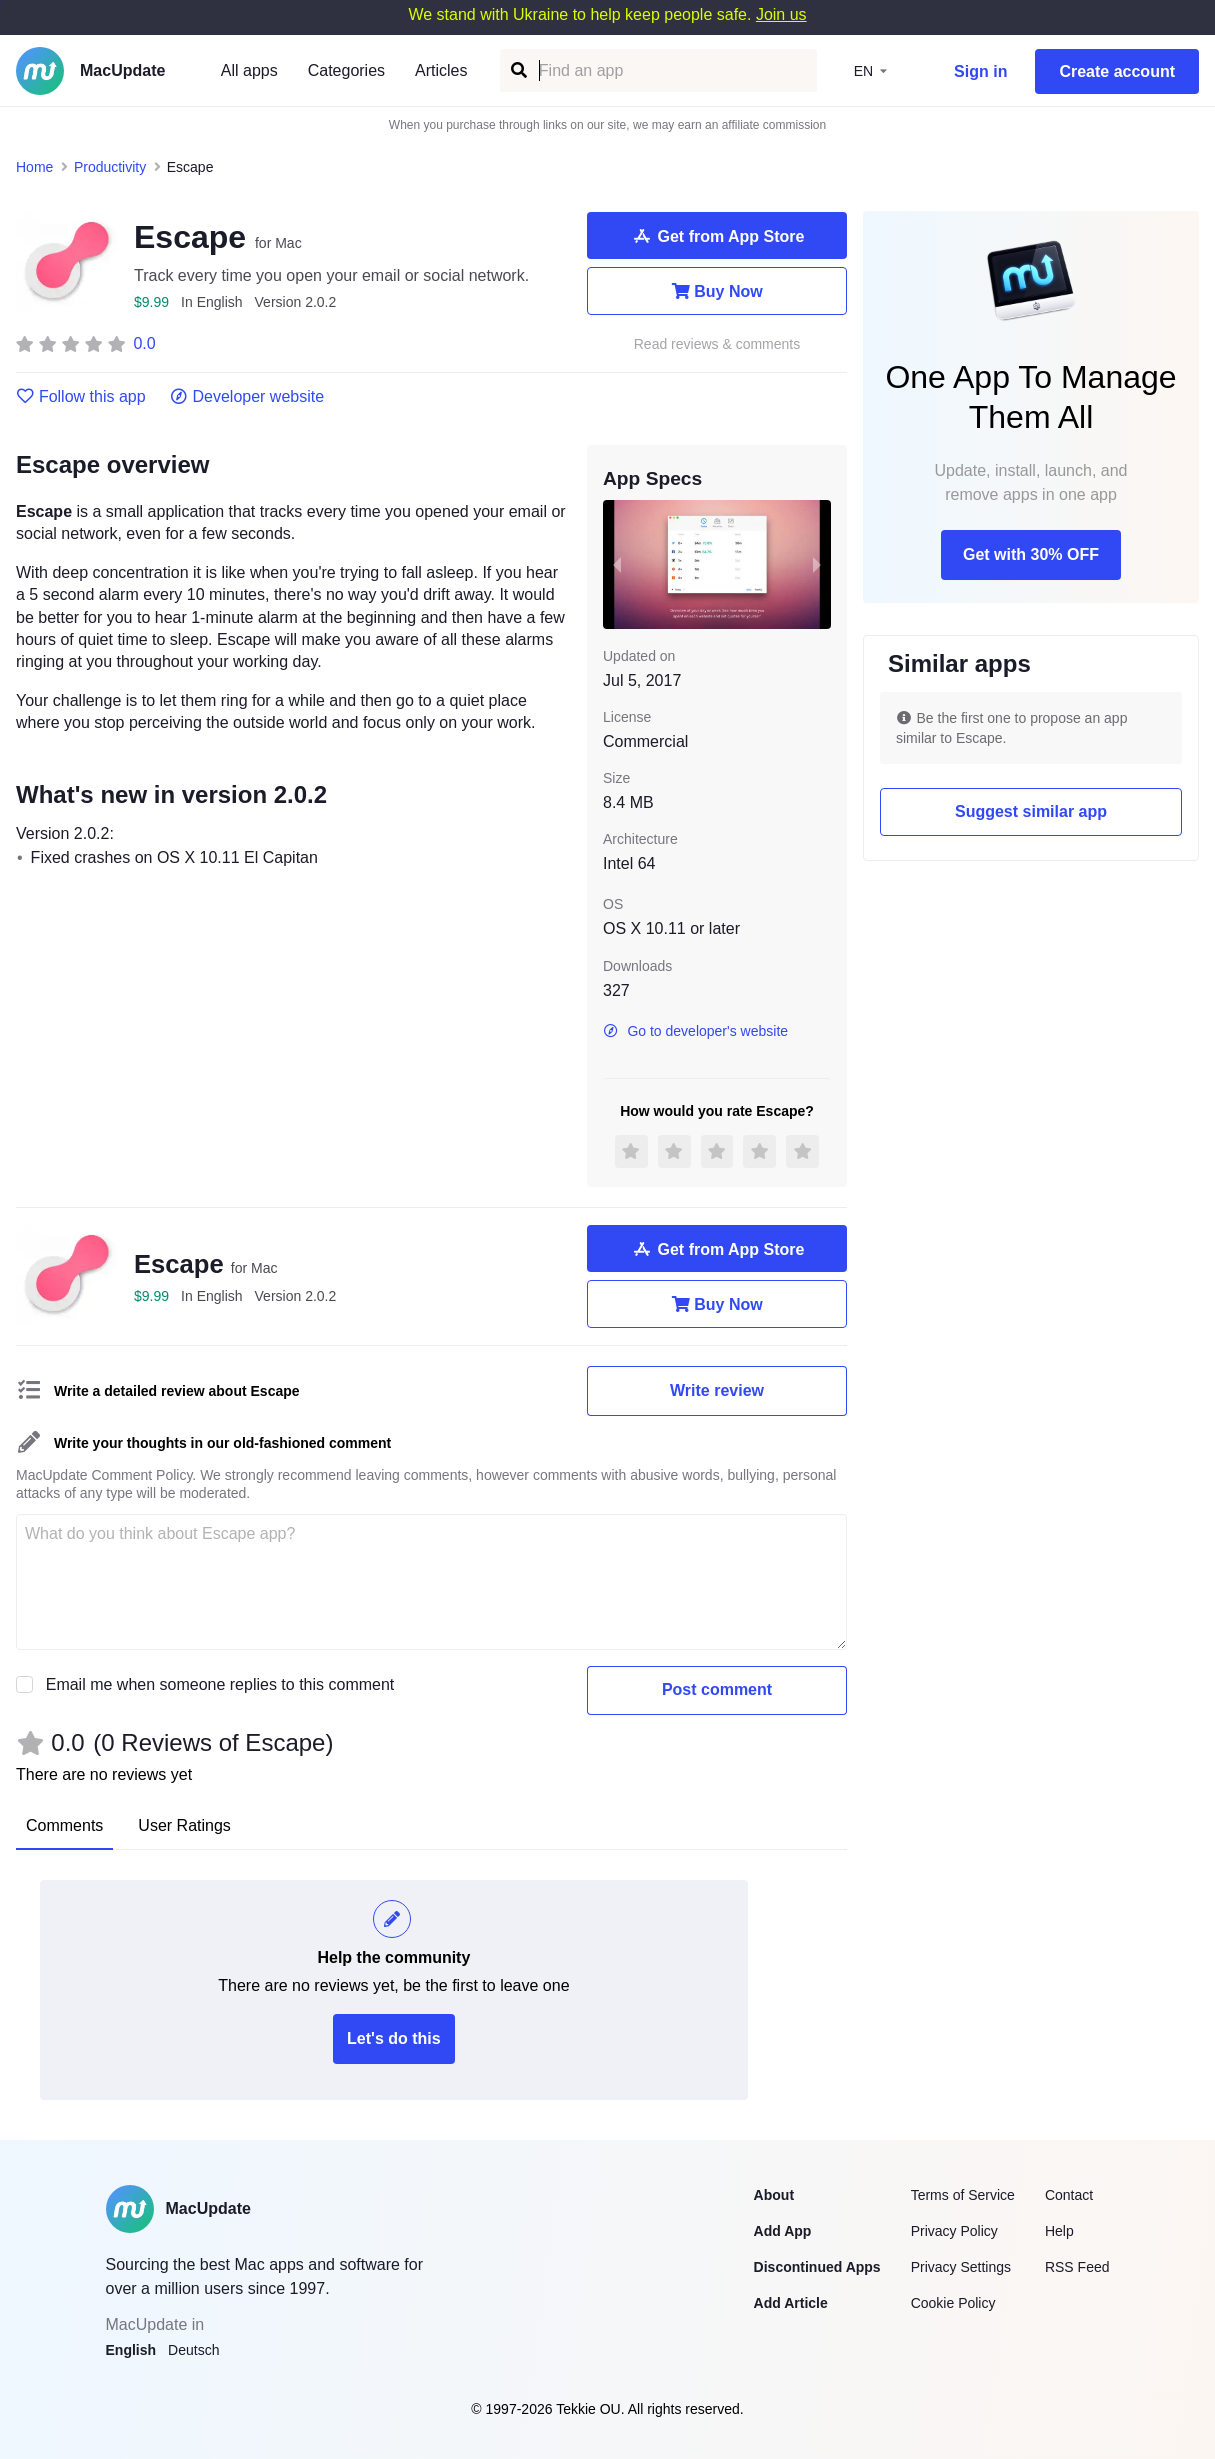  I want to click on About, so click(774, 2195).